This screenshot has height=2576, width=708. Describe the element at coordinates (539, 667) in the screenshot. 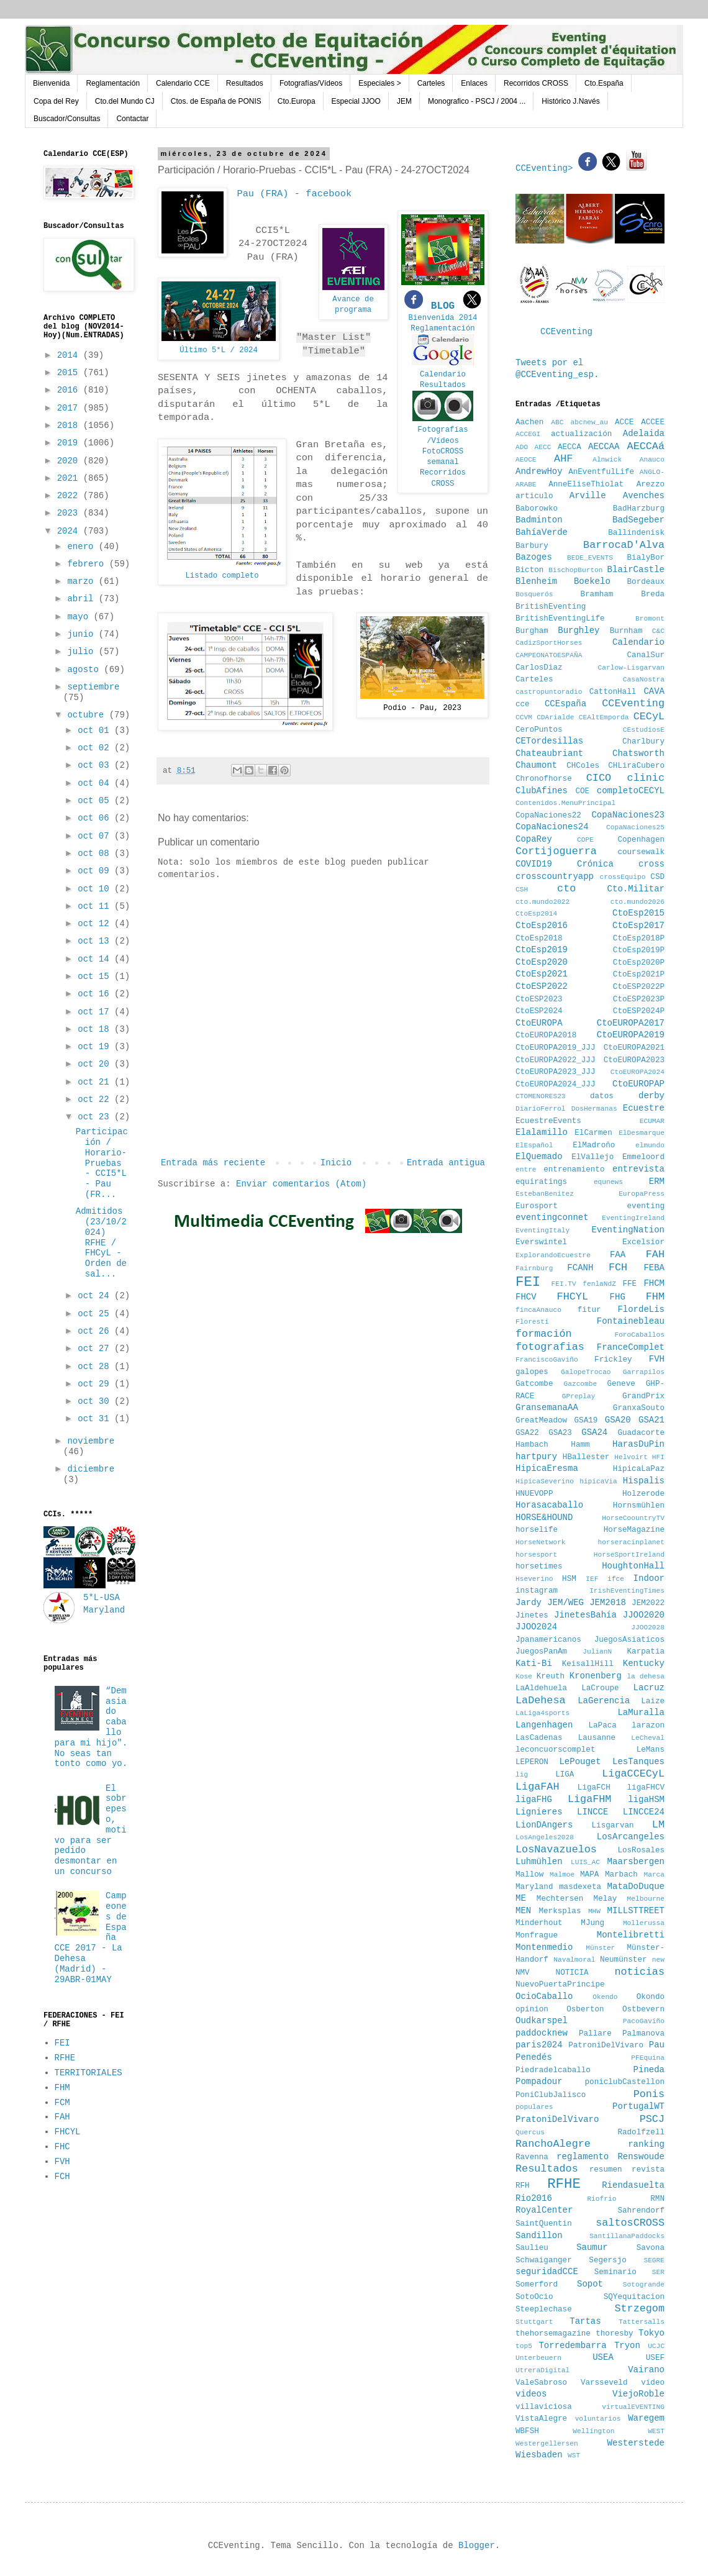

I see `CarlosDiaz` at that location.